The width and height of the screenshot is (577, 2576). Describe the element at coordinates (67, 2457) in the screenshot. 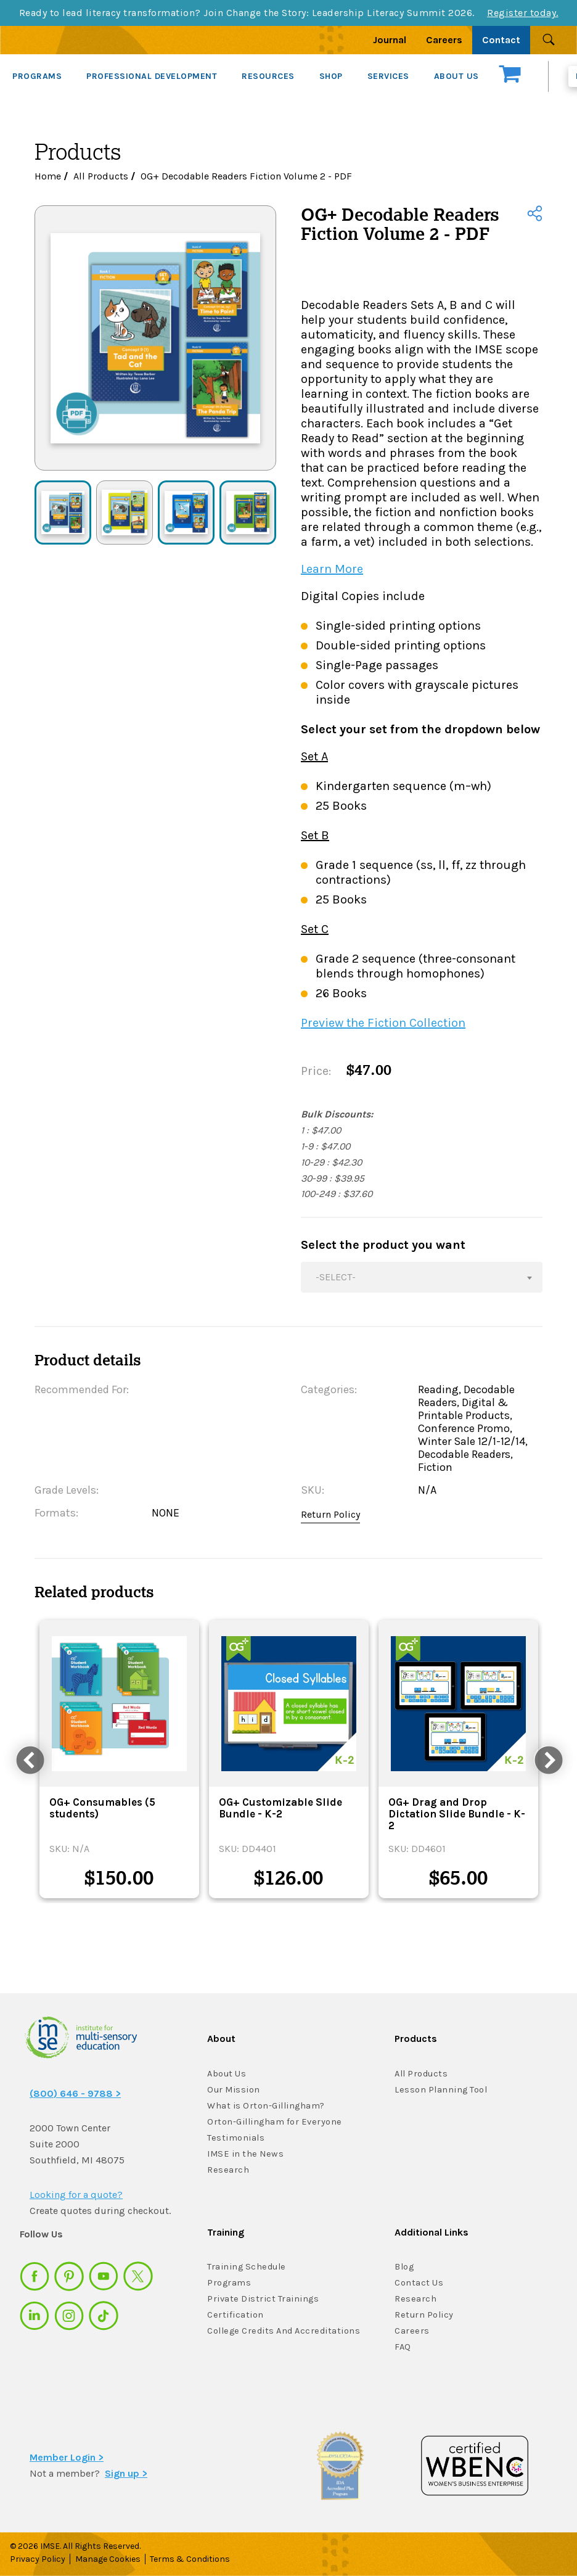

I see `Member Login >` at that location.